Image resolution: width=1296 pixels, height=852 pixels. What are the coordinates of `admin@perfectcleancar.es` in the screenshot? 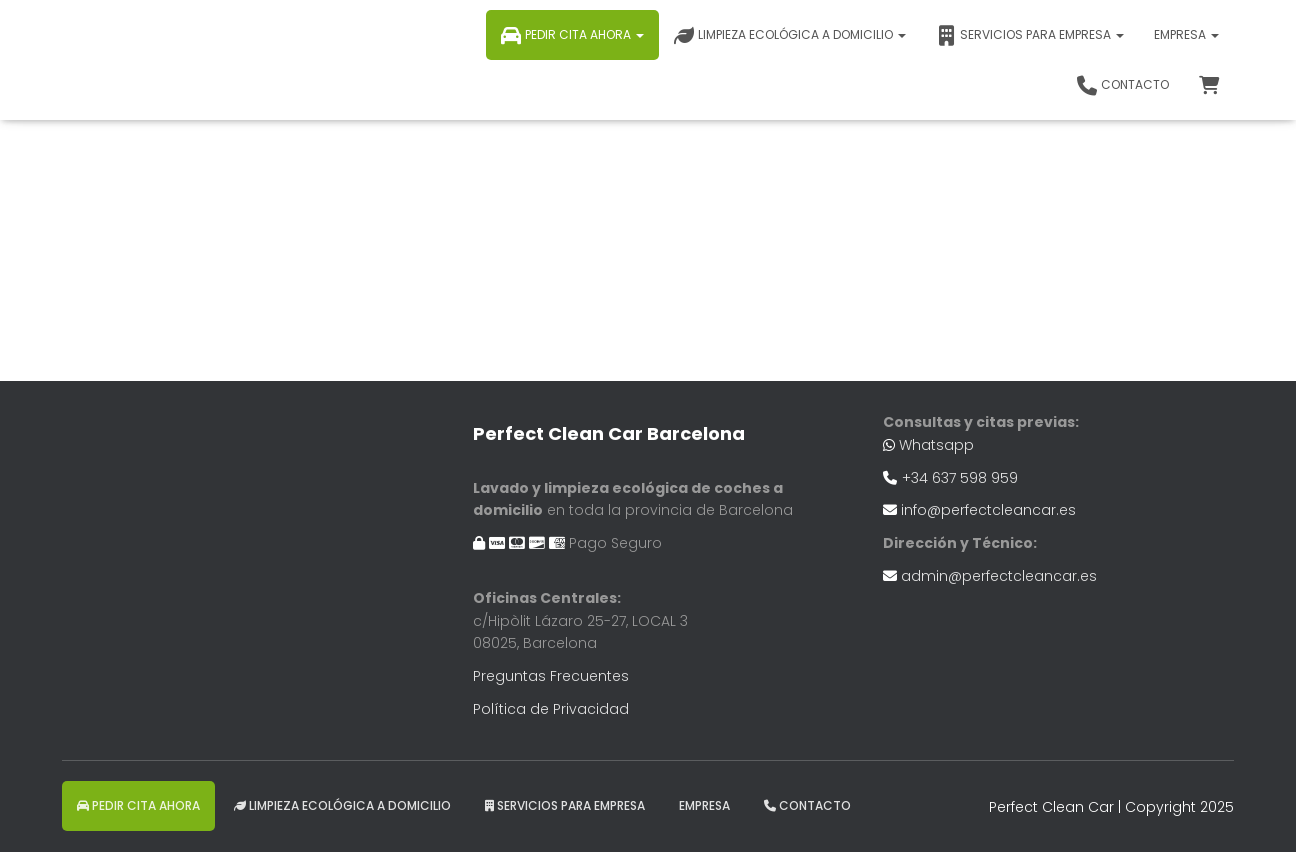 It's located at (999, 576).